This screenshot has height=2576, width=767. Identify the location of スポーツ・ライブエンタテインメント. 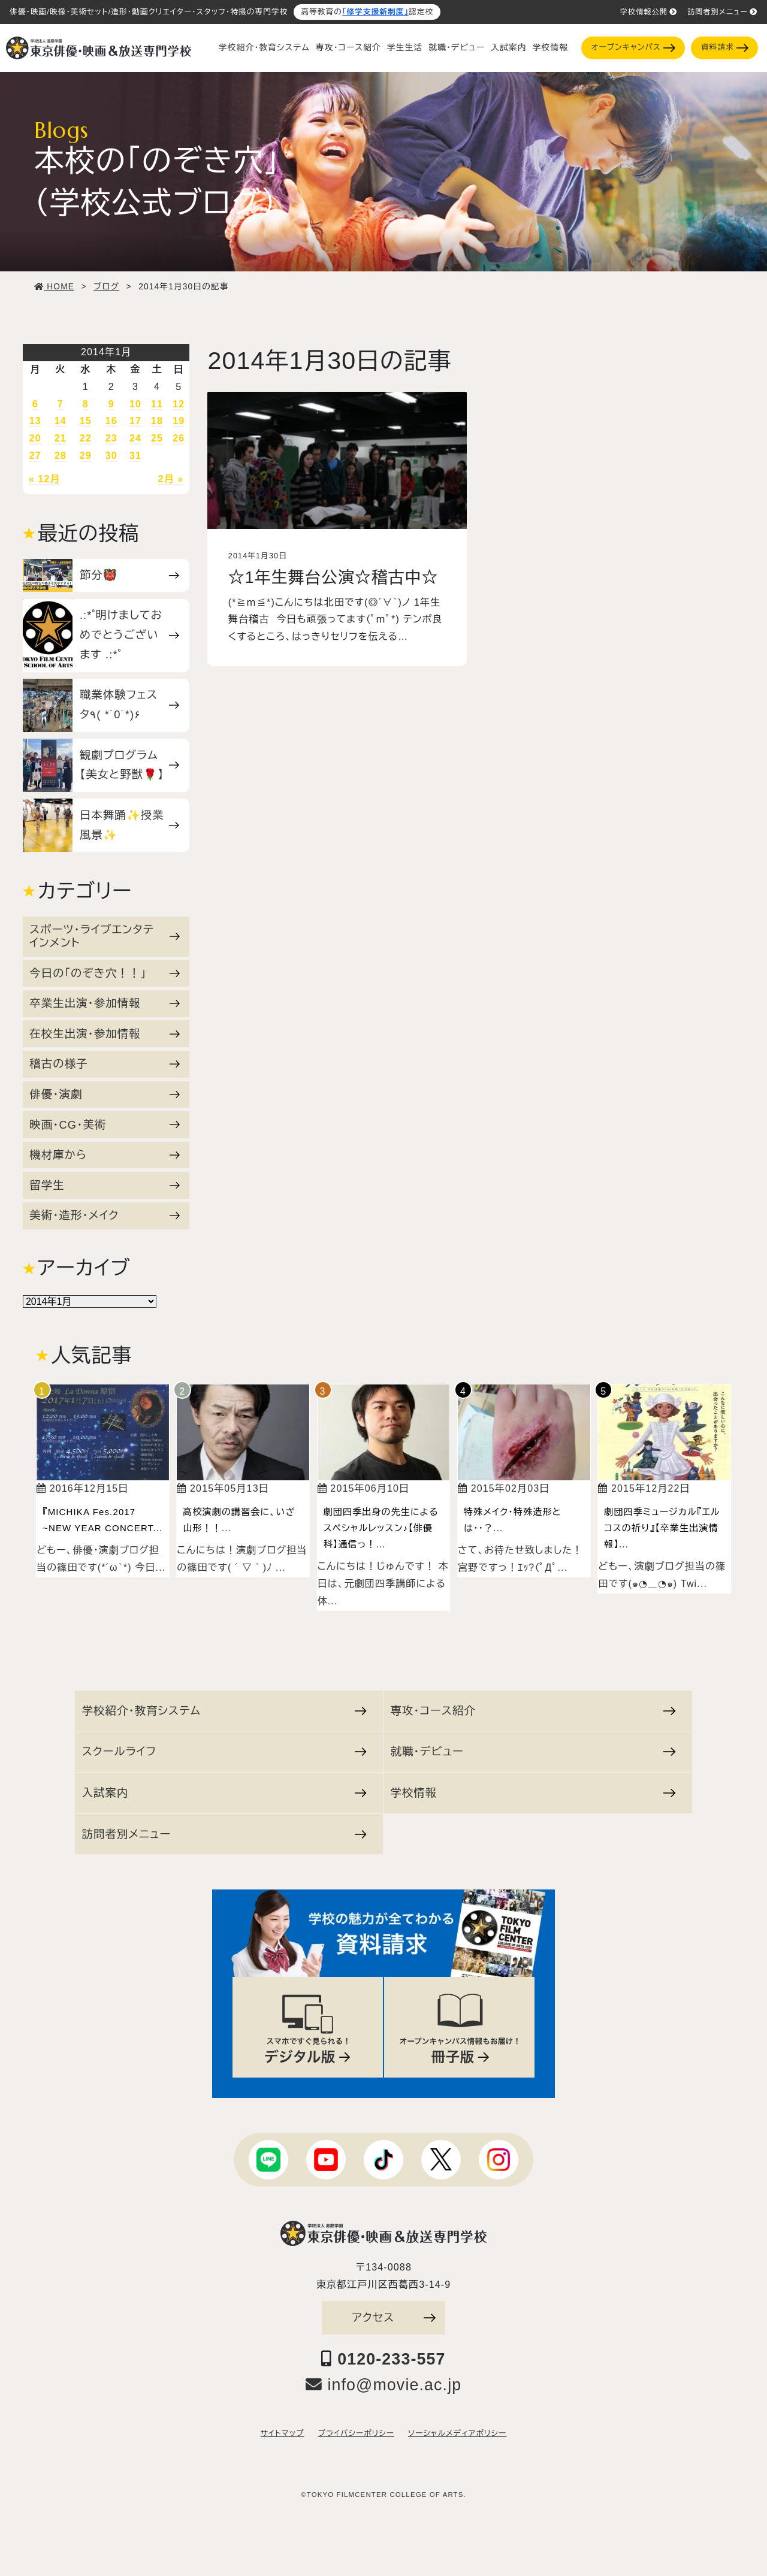
(104, 936).